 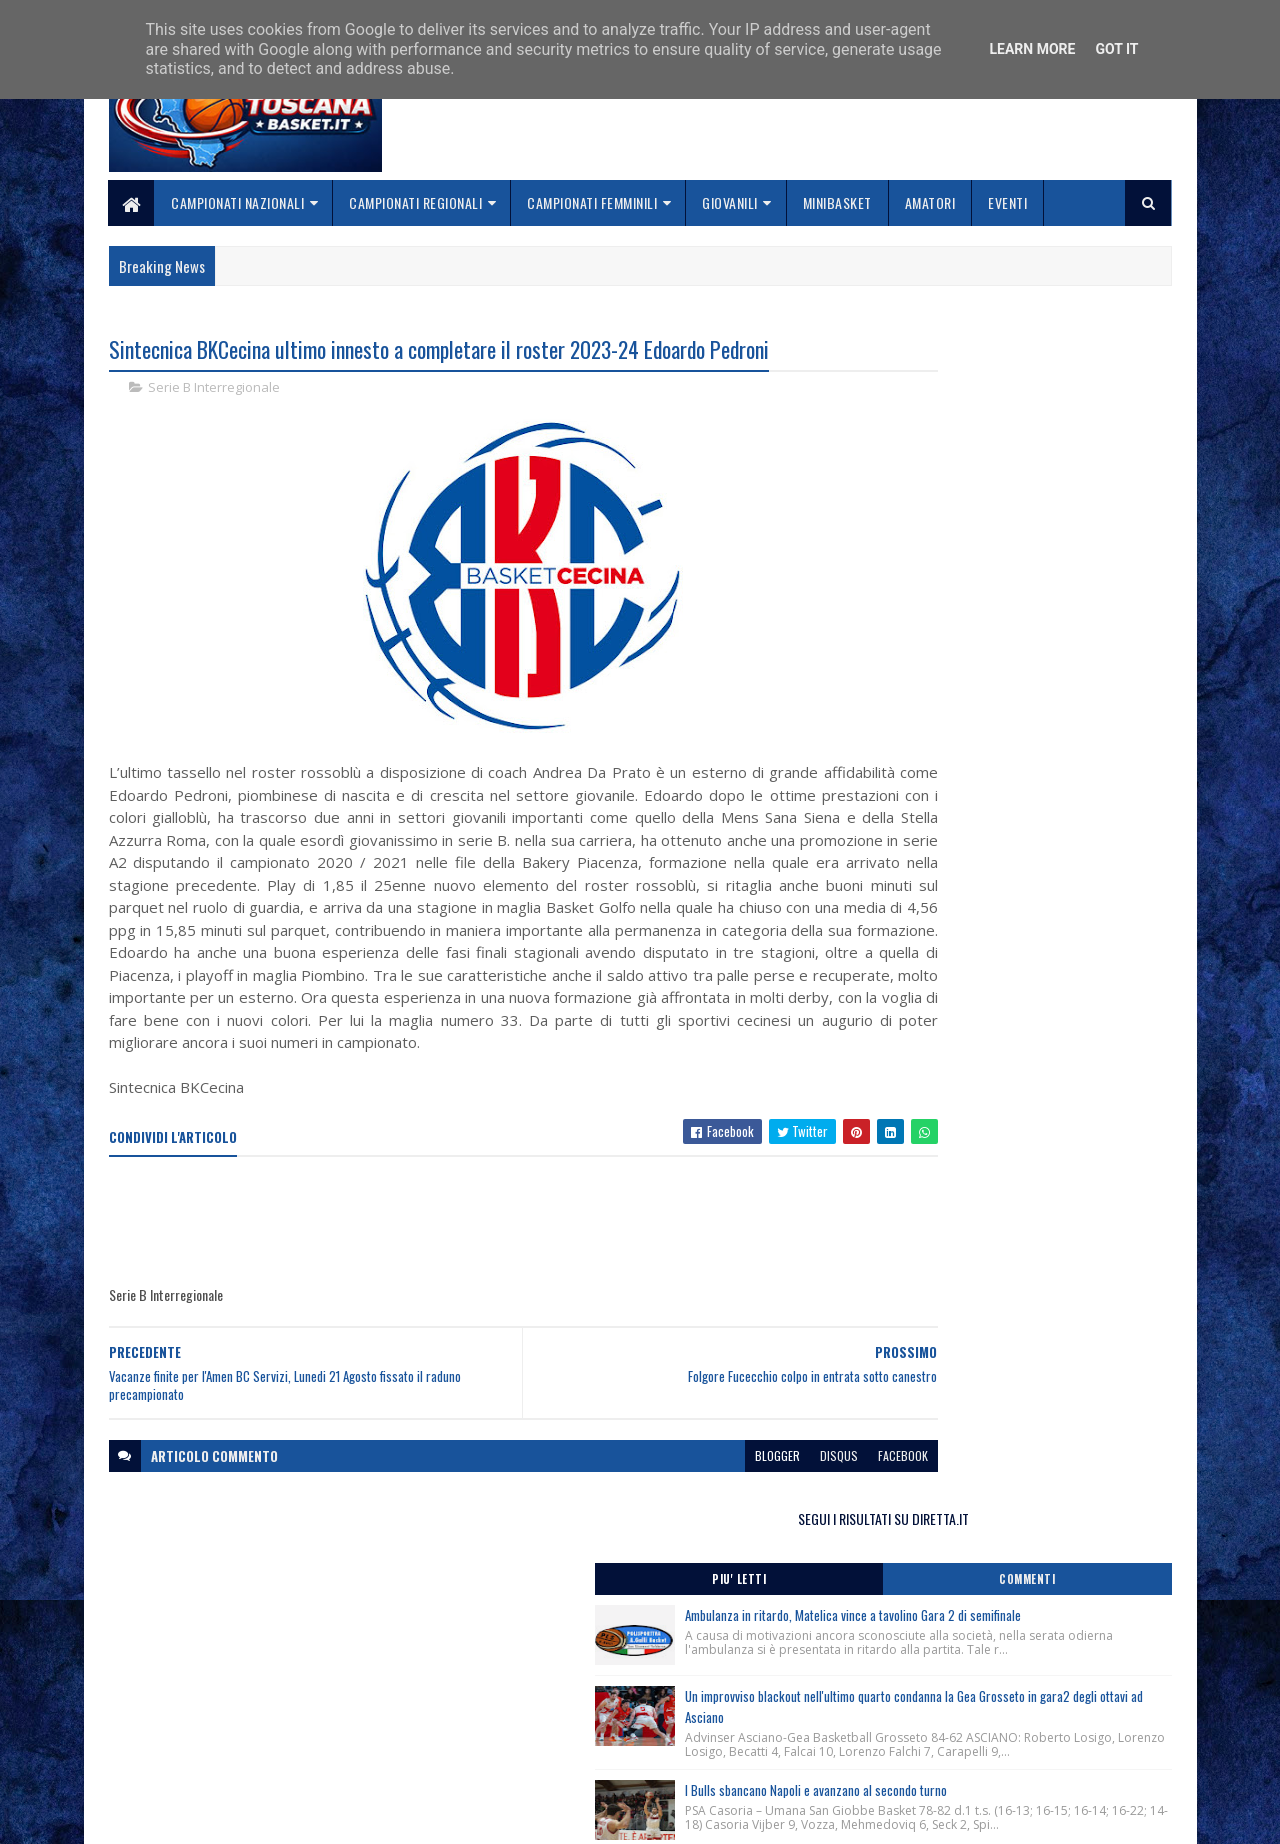 What do you see at coordinates (238, 202) in the screenshot?
I see `Campionati Nazionali` at bounding box center [238, 202].